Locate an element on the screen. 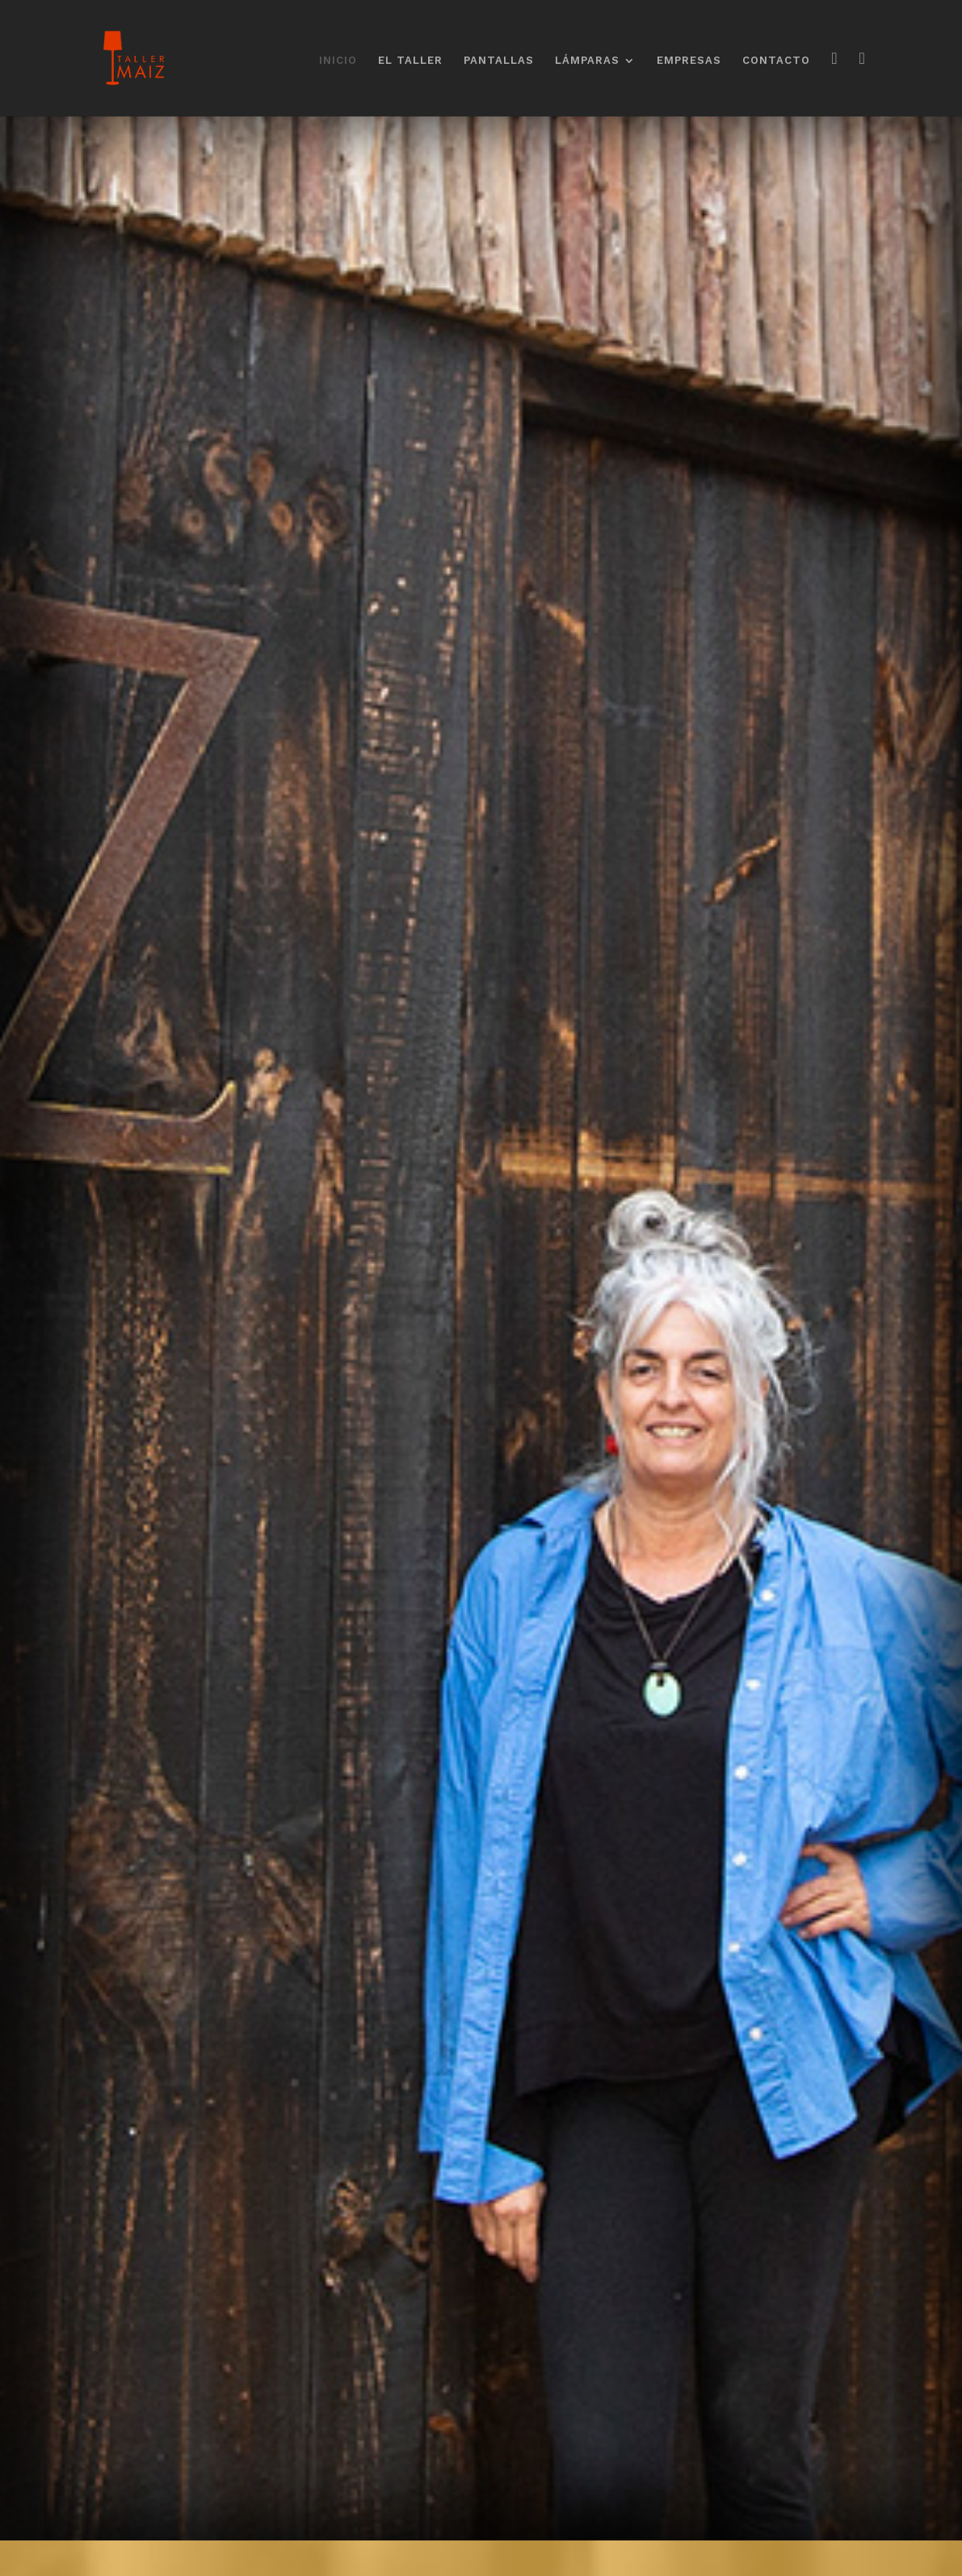 This screenshot has width=962, height=2576. EL TALLER is located at coordinates (410, 60).